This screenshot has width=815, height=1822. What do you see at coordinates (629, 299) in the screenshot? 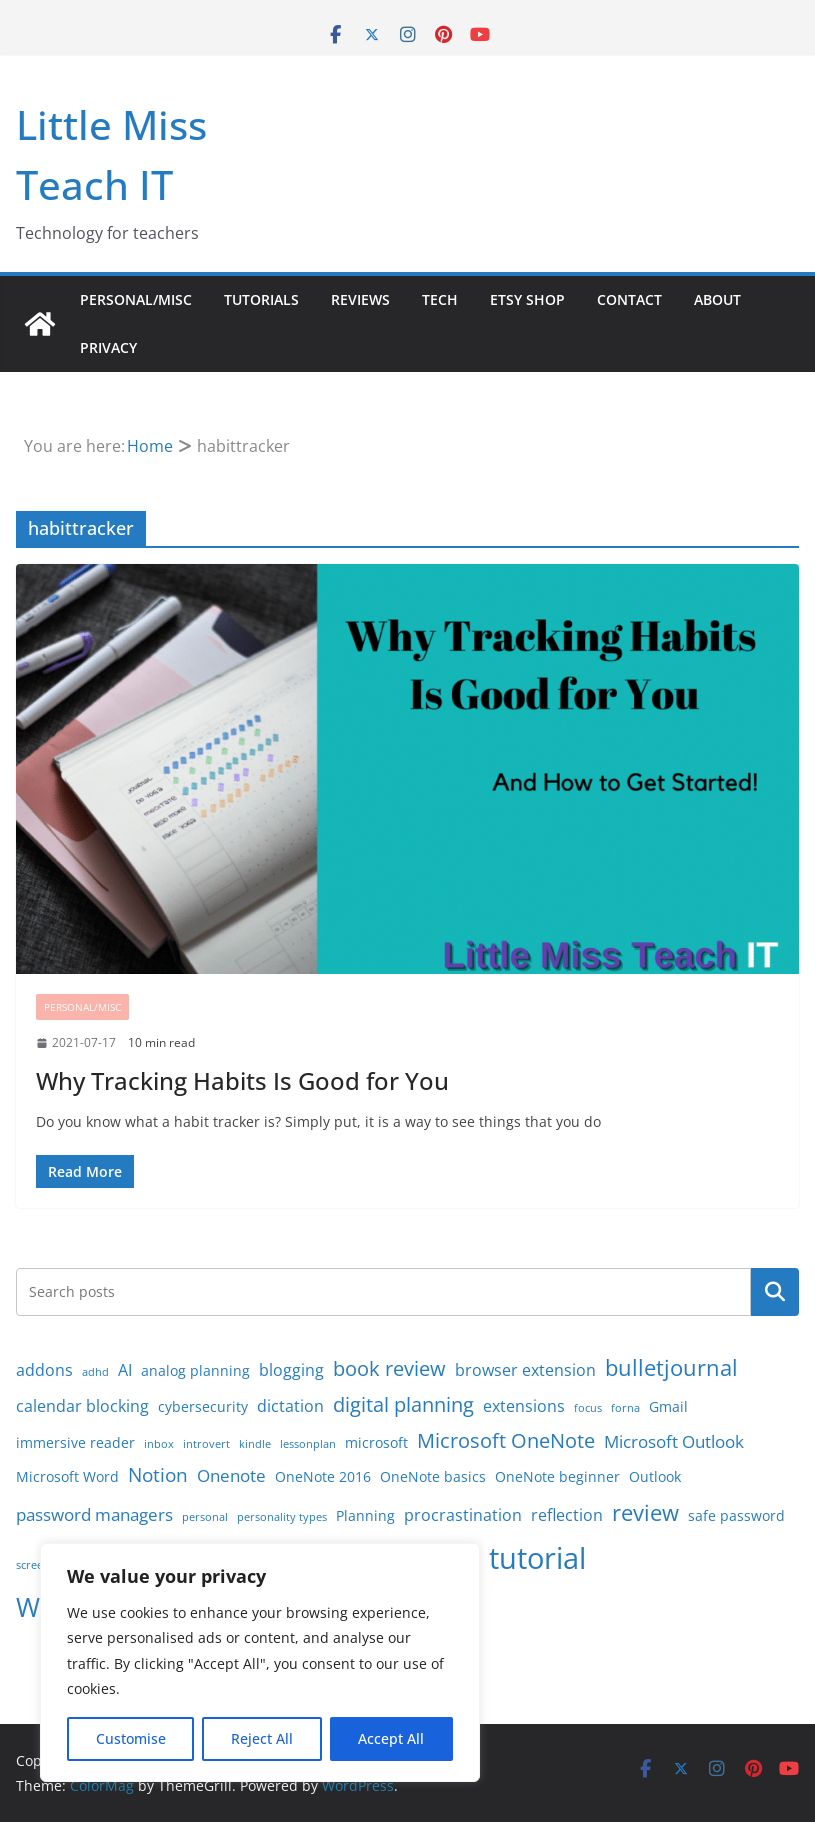
I see `Contact` at bounding box center [629, 299].